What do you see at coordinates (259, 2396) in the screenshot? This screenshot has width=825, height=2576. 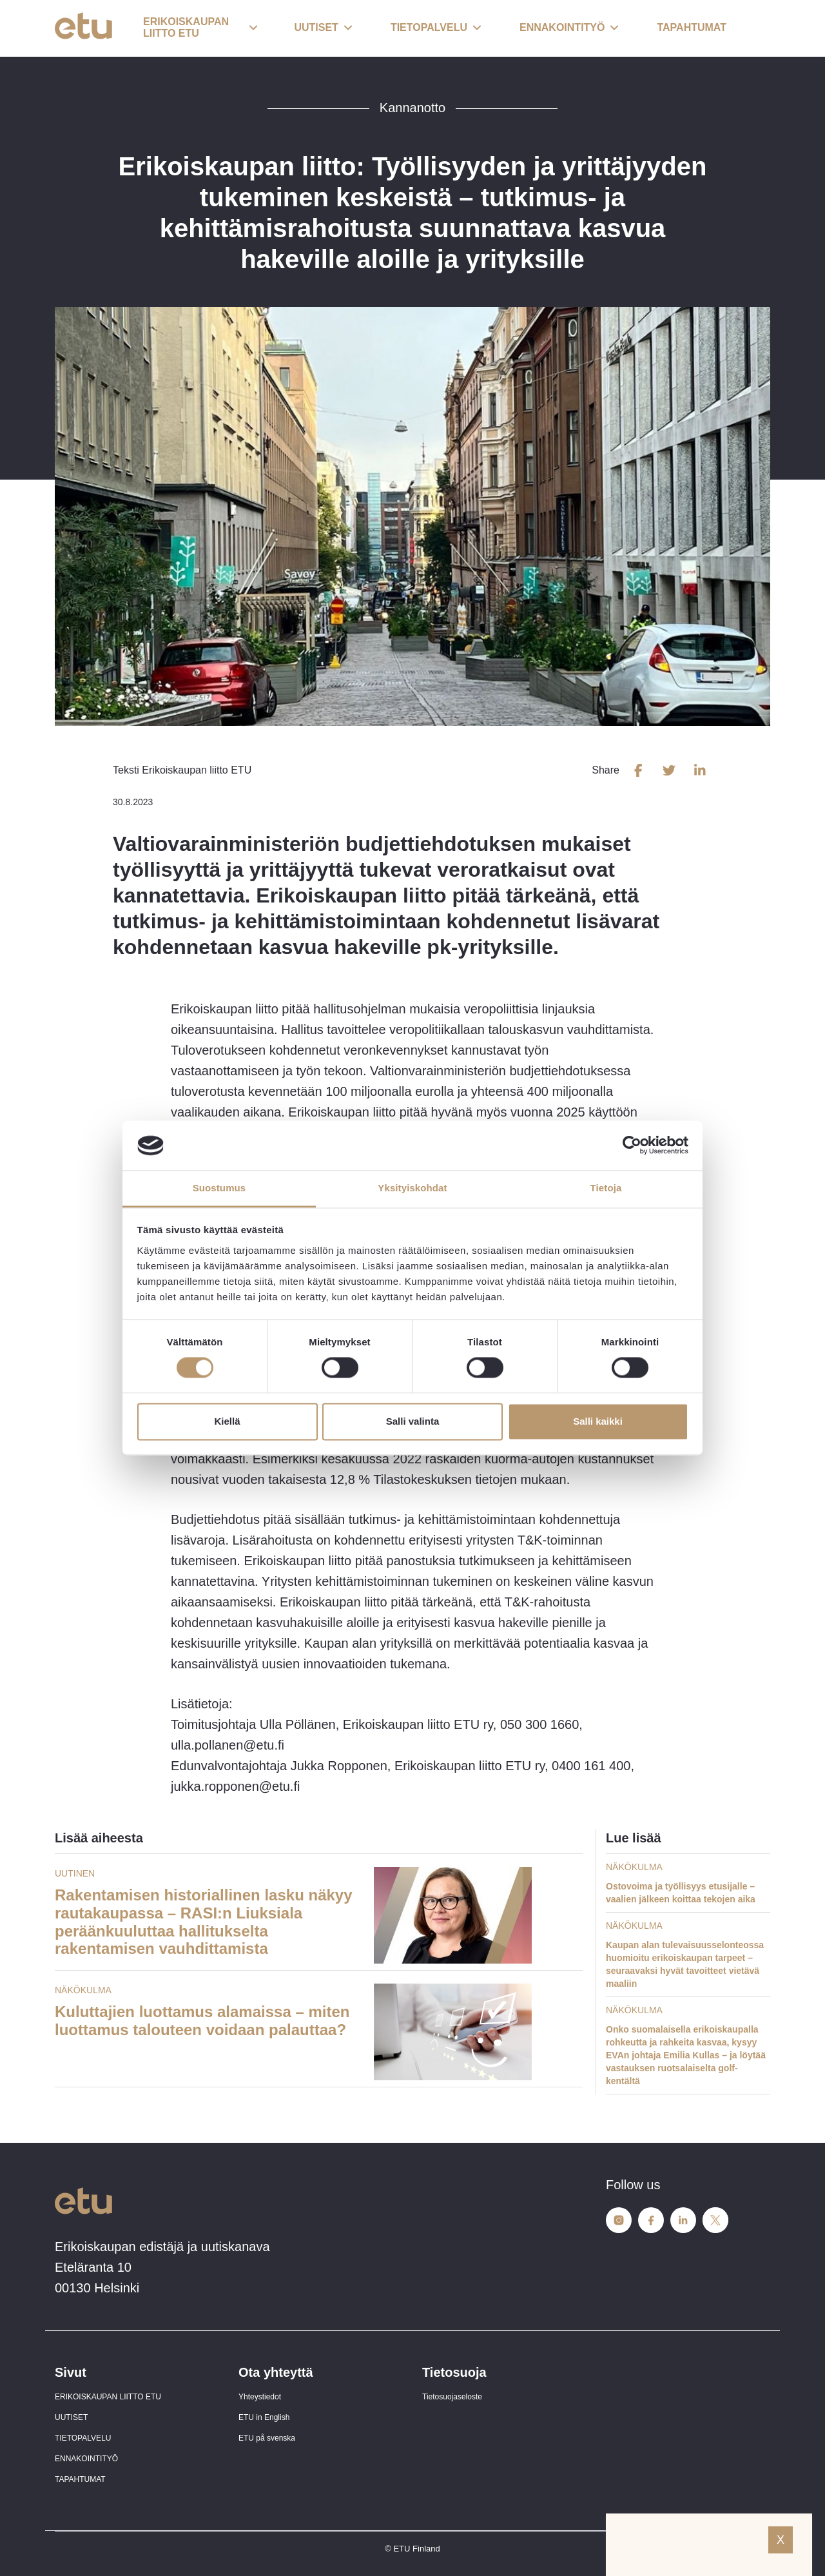 I see `Yhteystiedot` at bounding box center [259, 2396].